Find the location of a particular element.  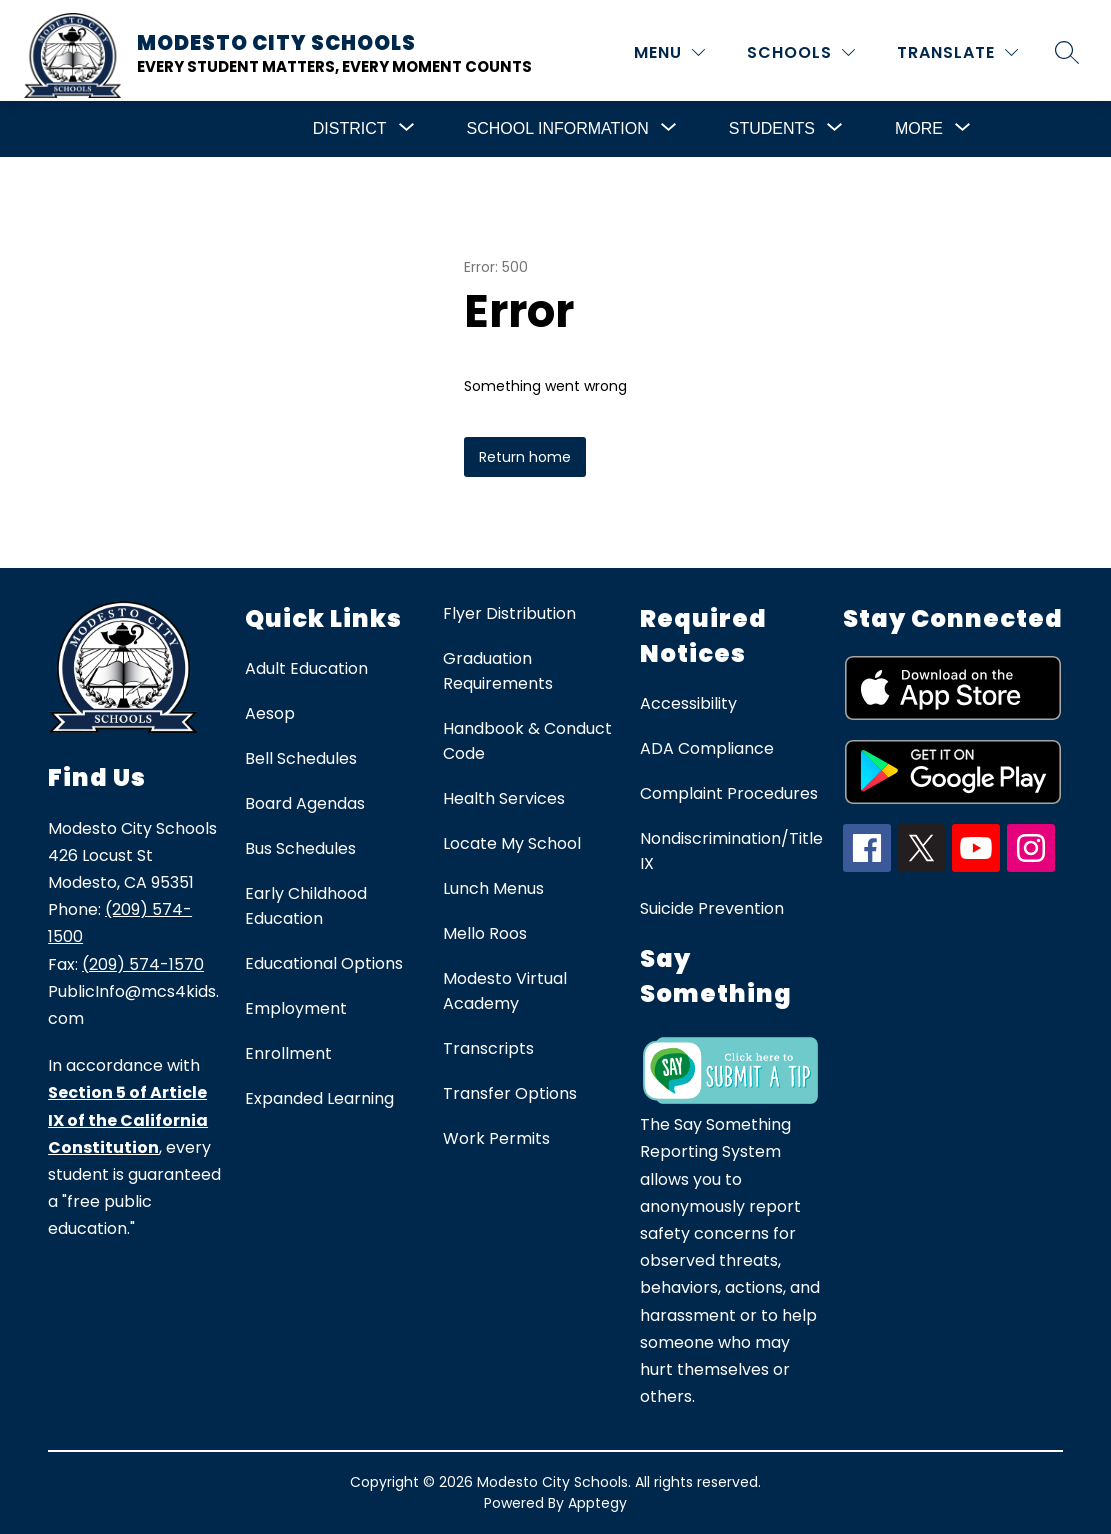

Bus Schedules is located at coordinates (300, 848).